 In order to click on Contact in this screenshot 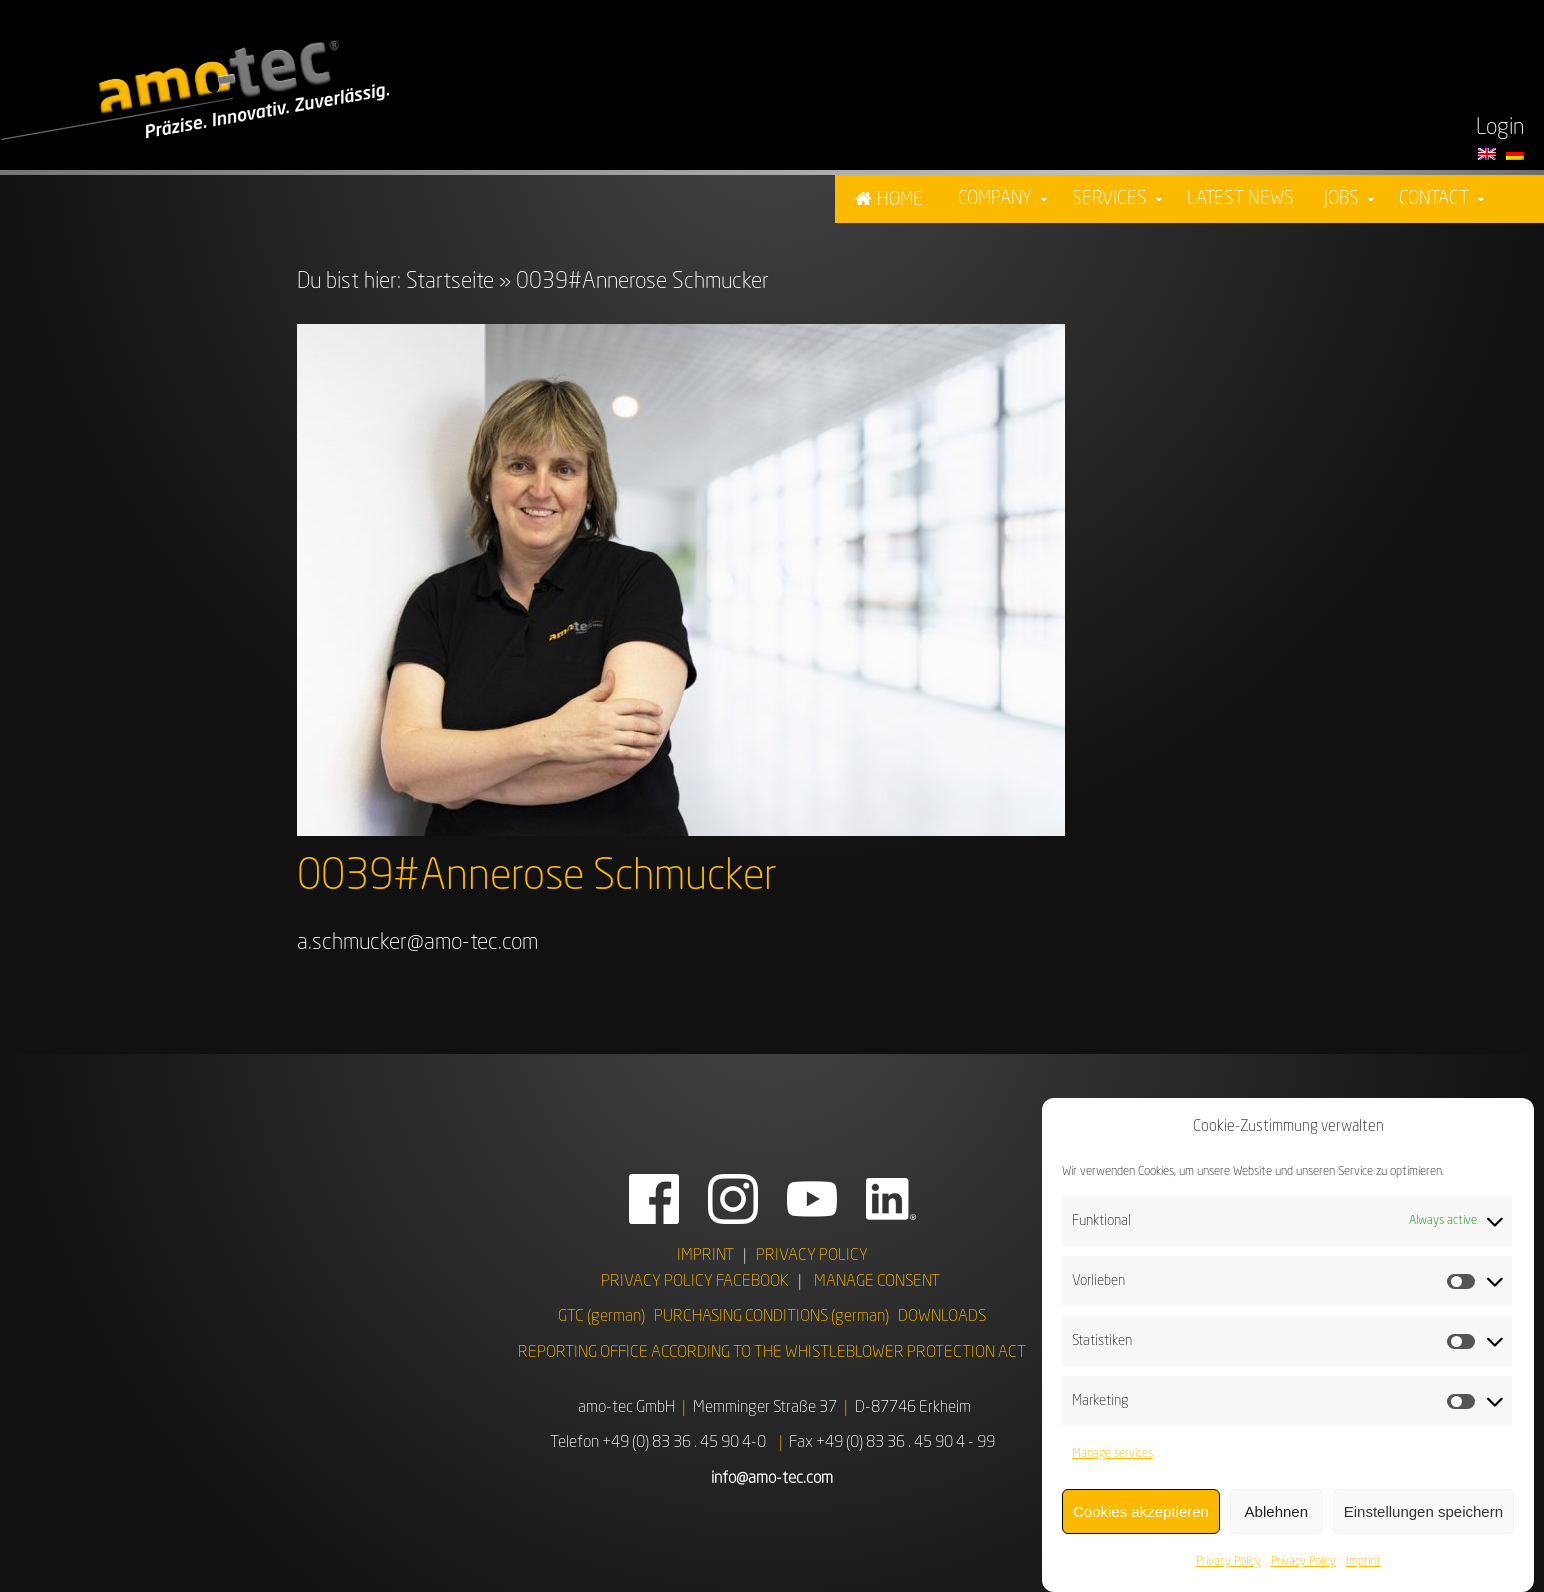, I will do `click(1434, 199)`.